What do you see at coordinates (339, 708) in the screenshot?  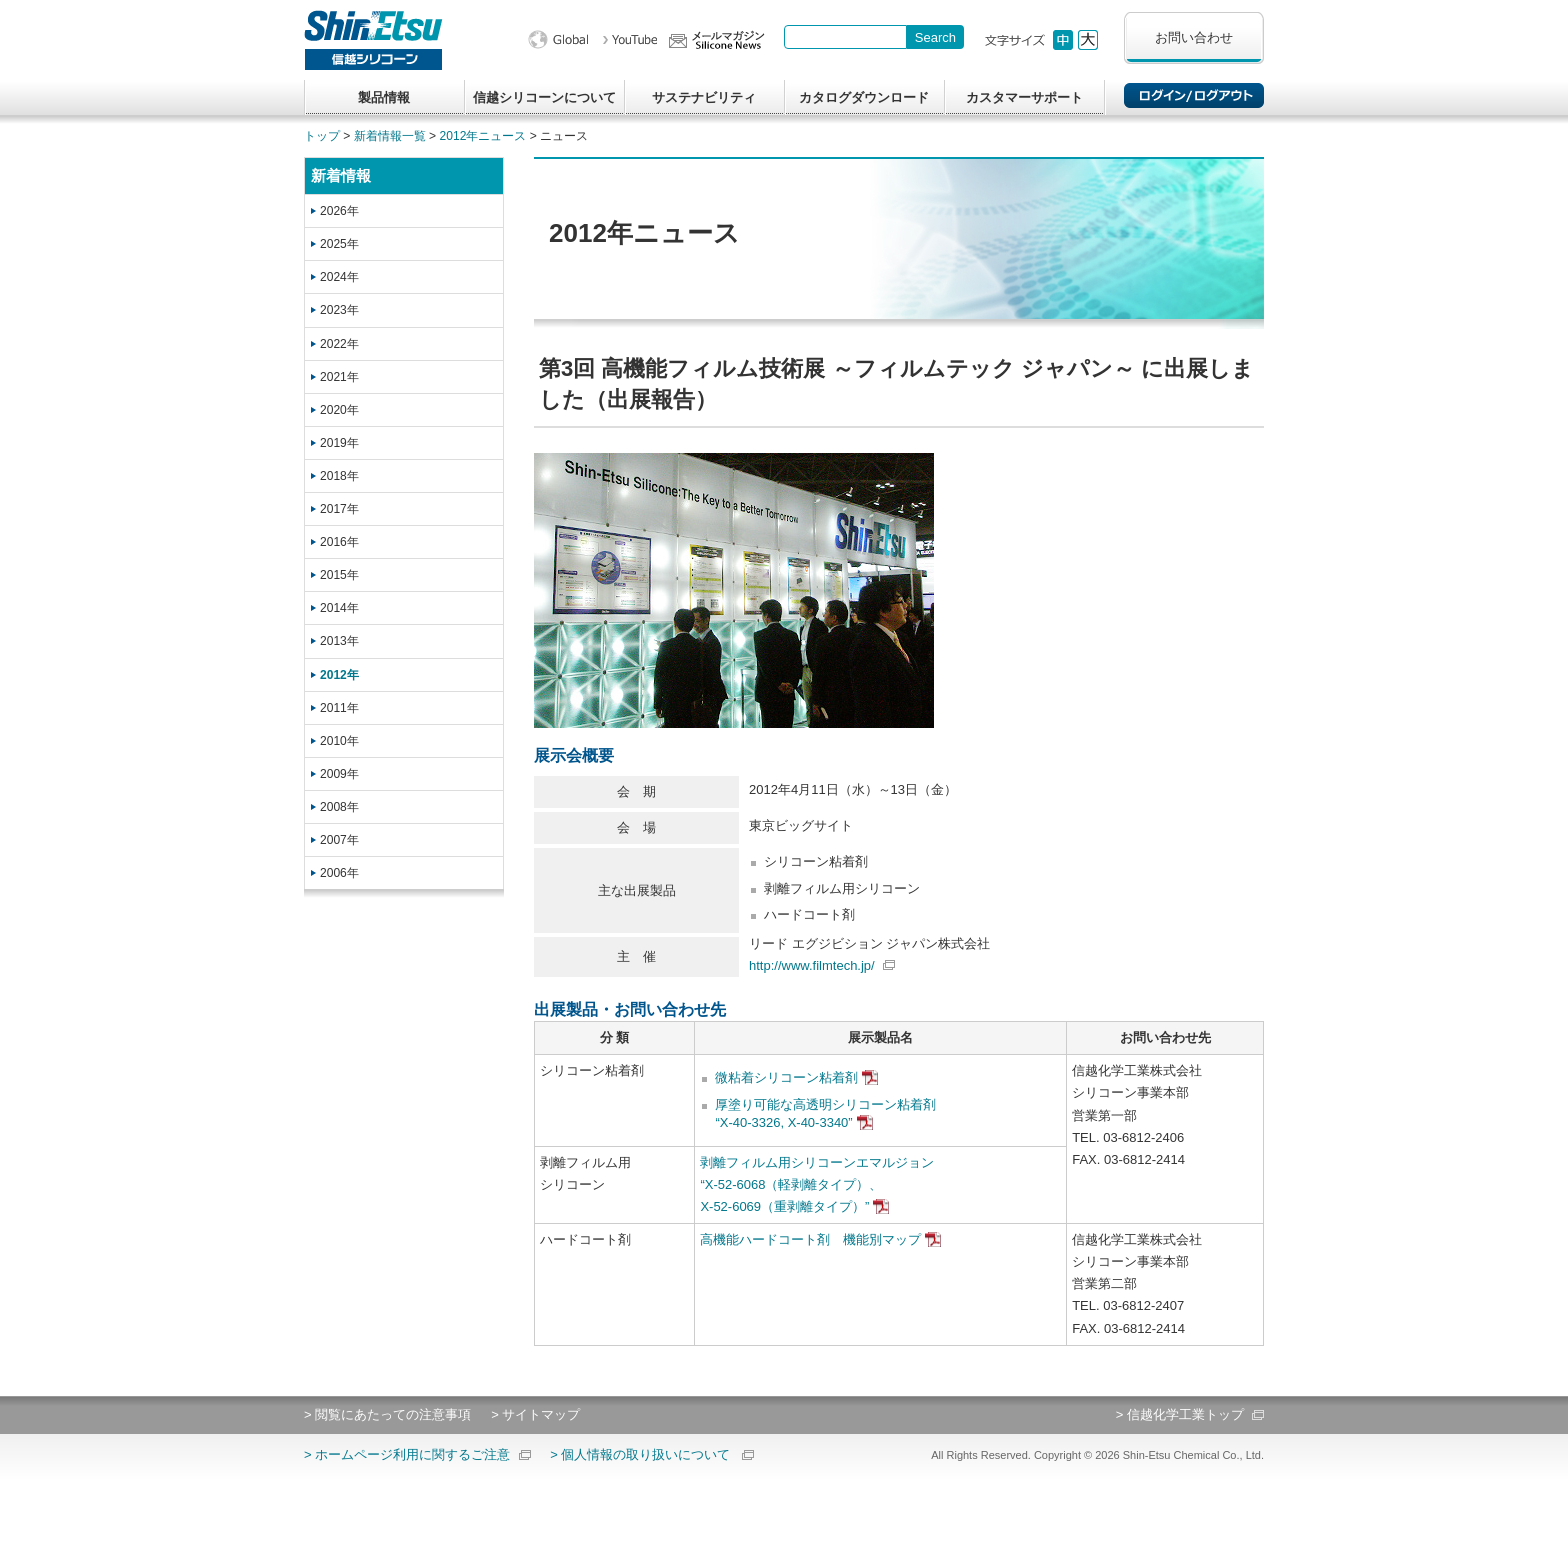 I see `2011年` at bounding box center [339, 708].